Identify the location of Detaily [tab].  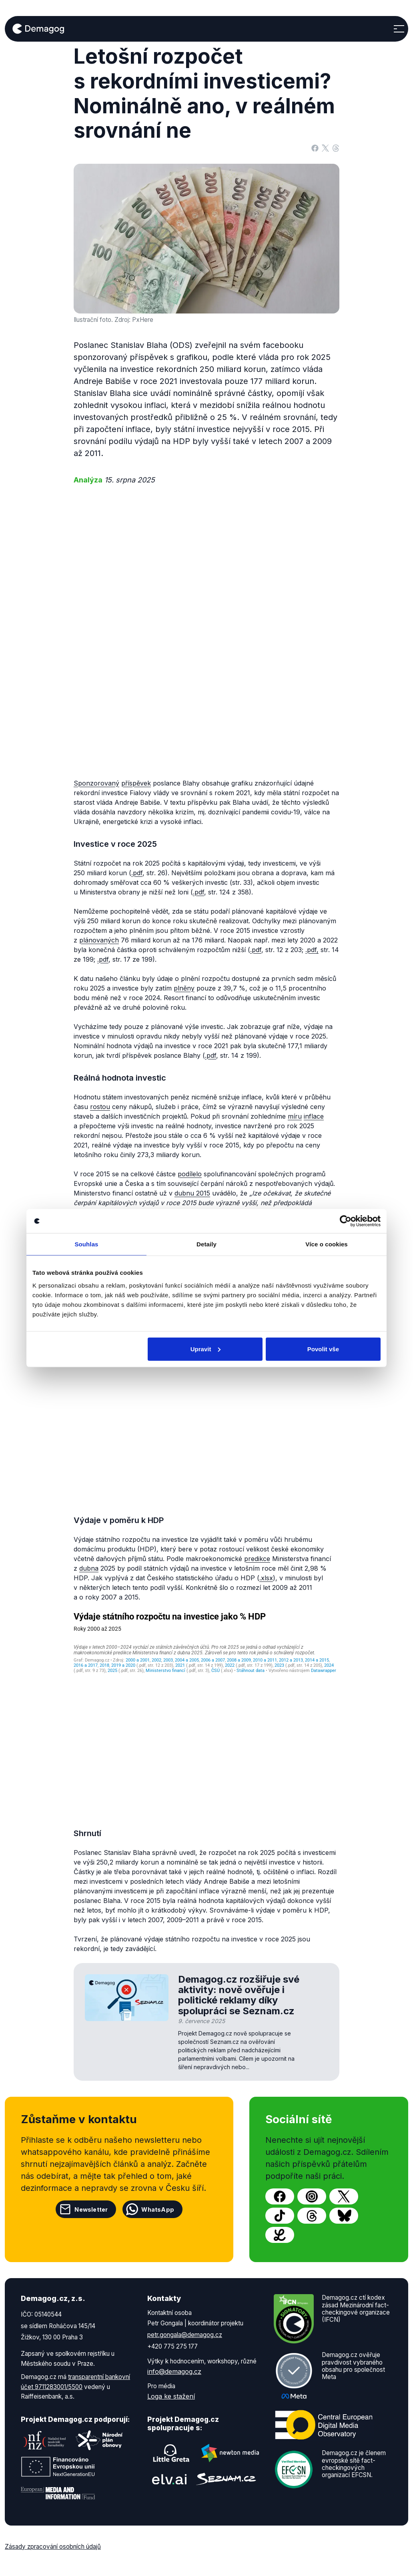
(206, 1244).